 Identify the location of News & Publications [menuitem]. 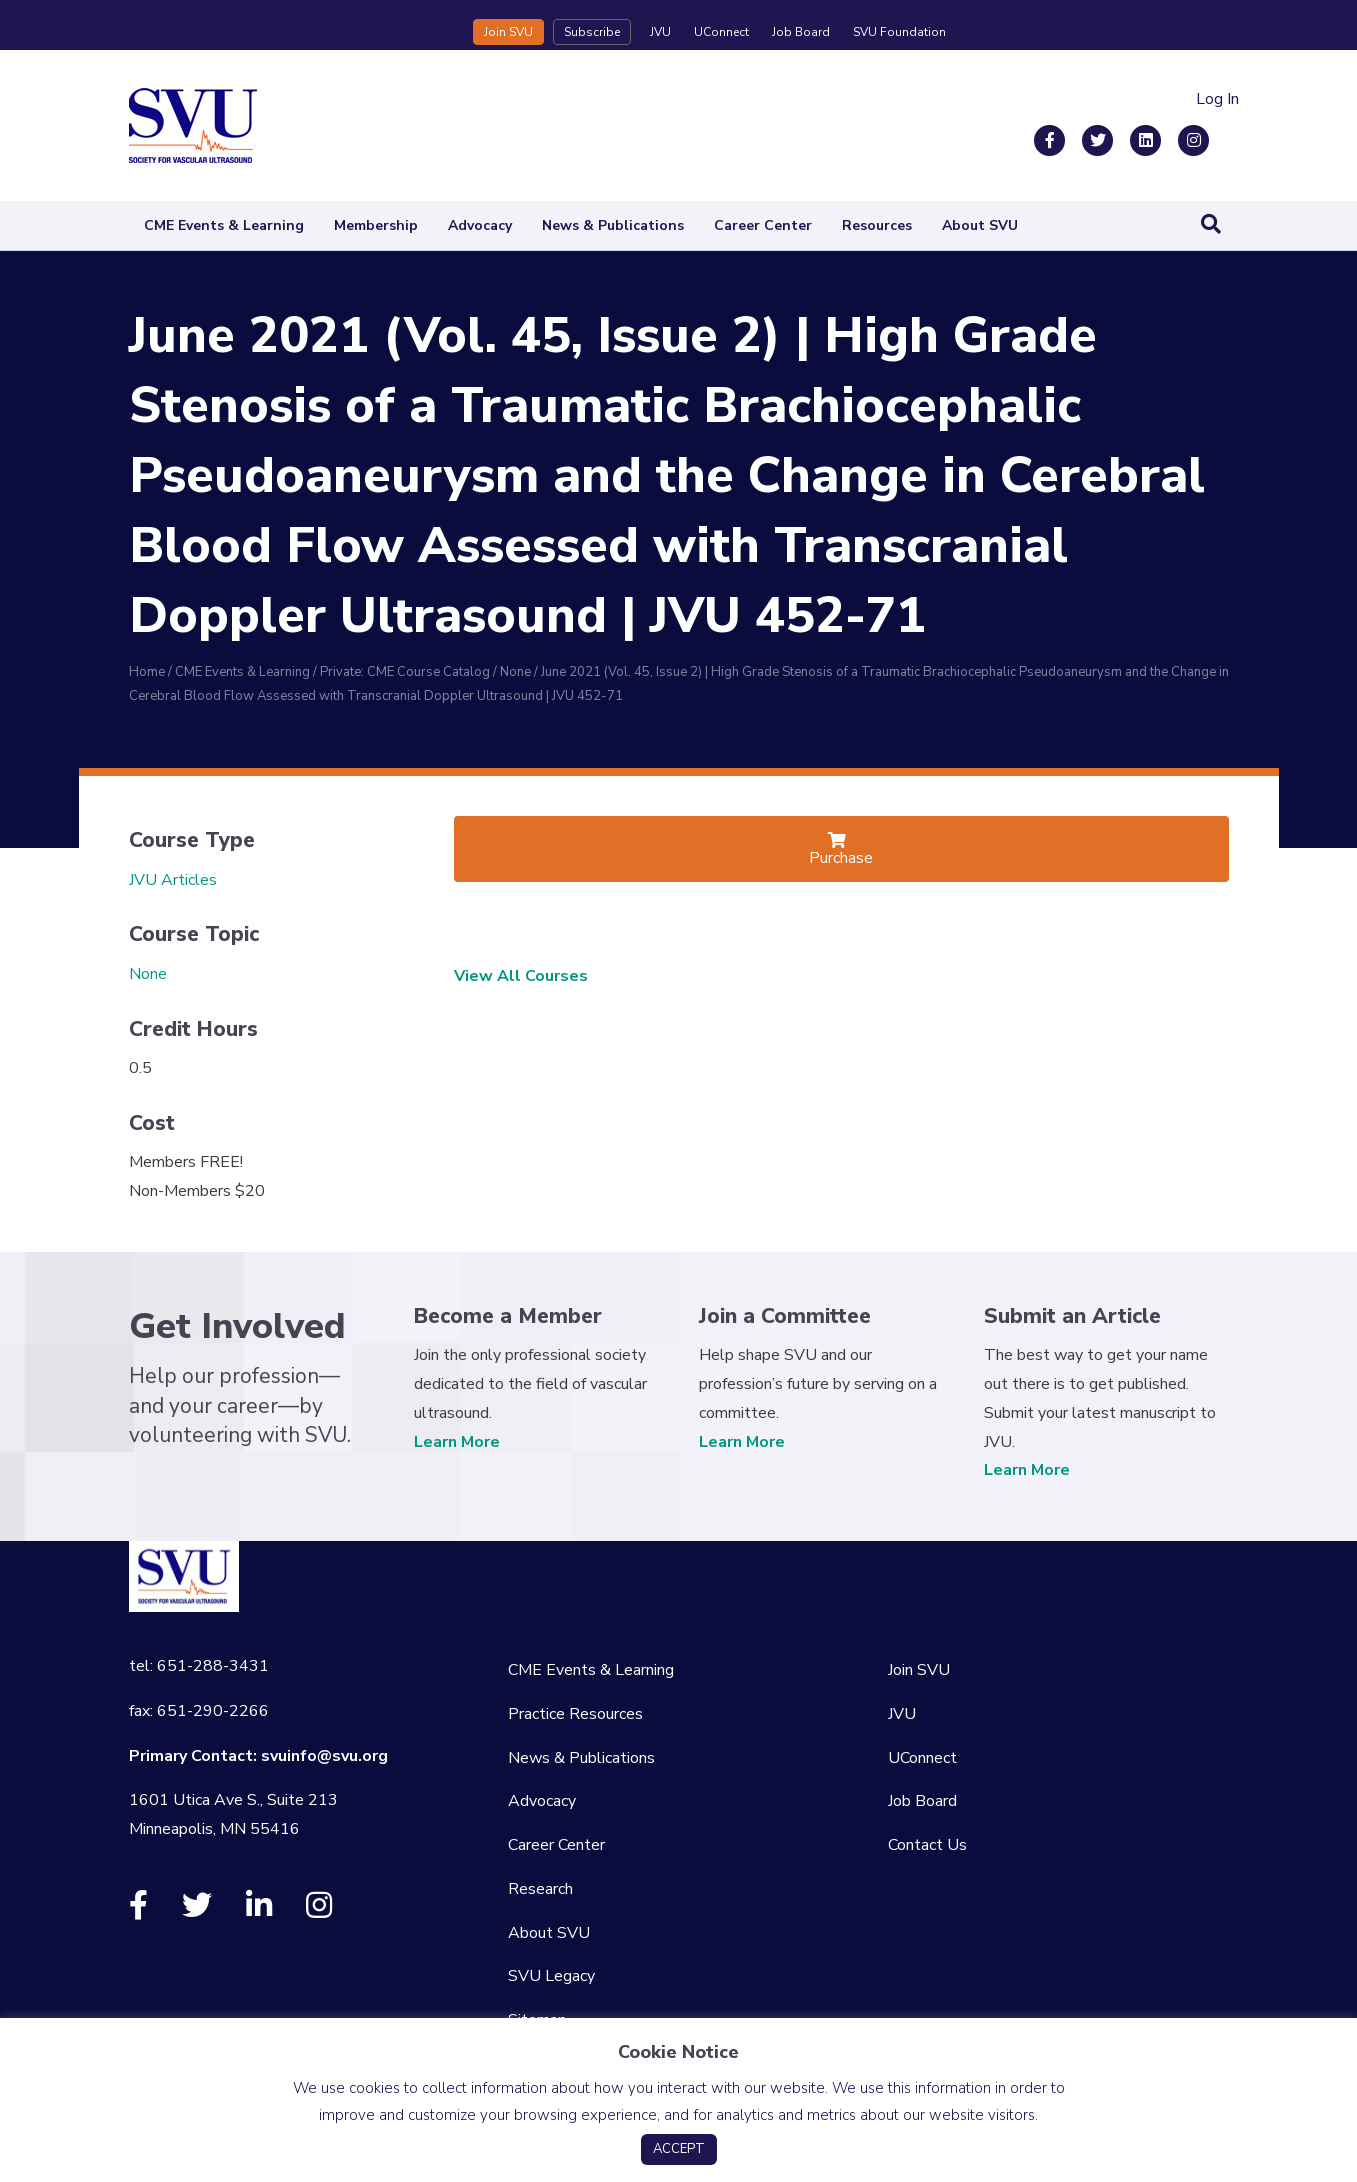
(581, 1758).